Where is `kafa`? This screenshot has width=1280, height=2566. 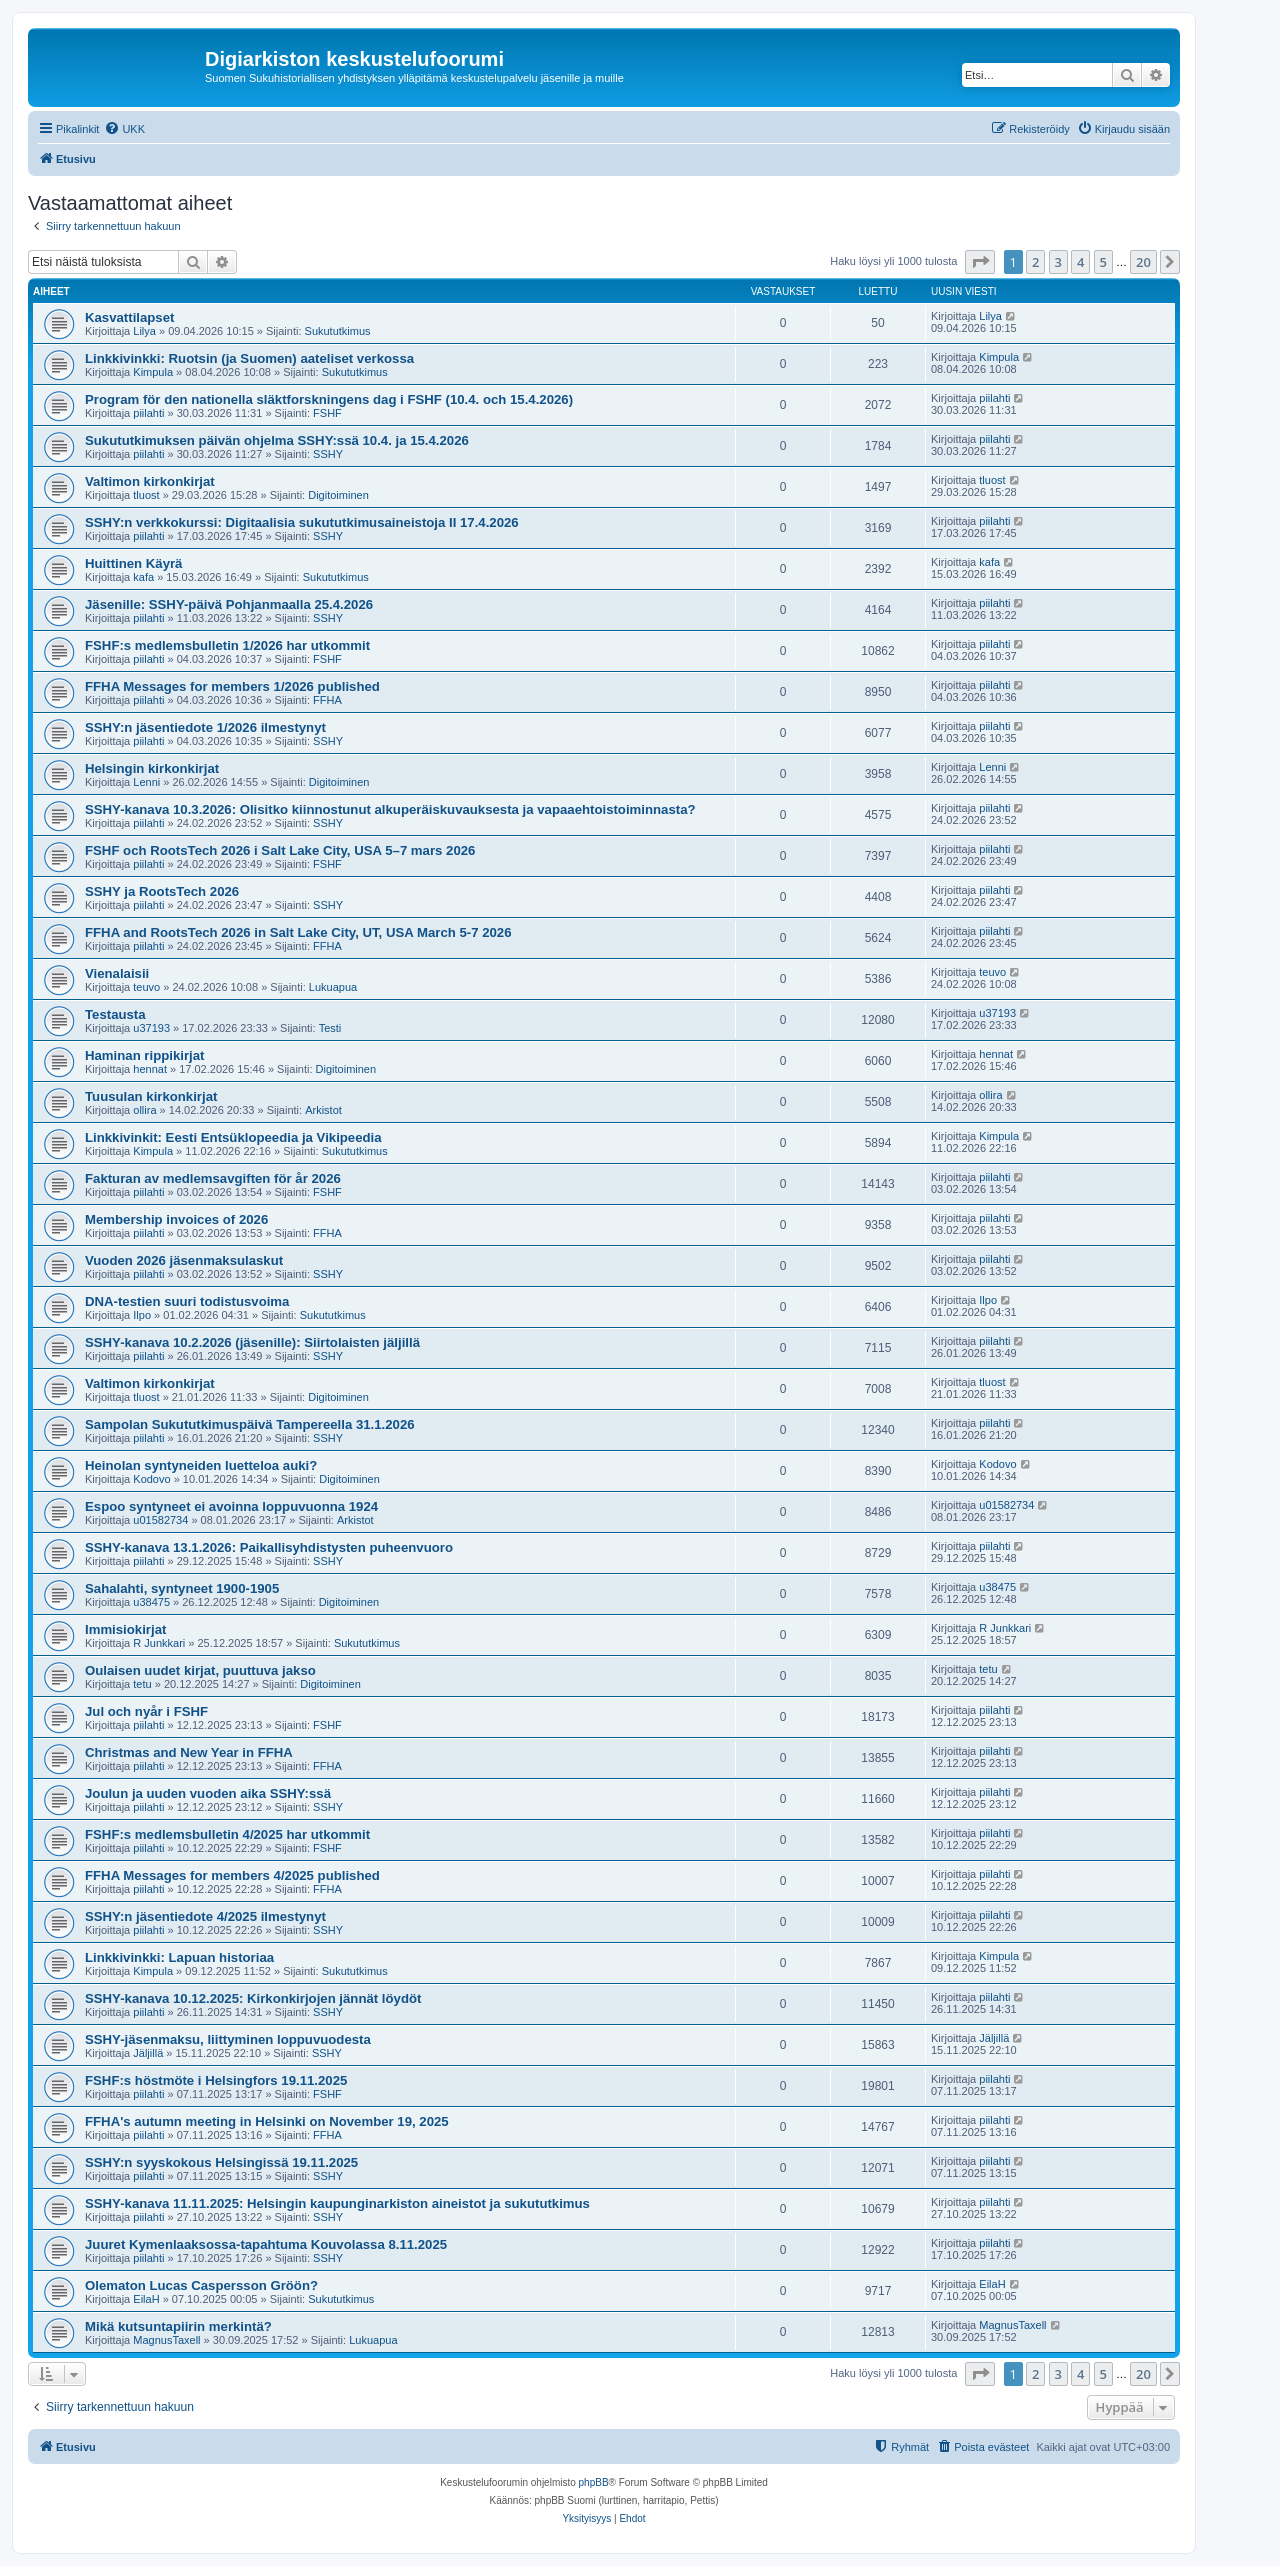 kafa is located at coordinates (143, 577).